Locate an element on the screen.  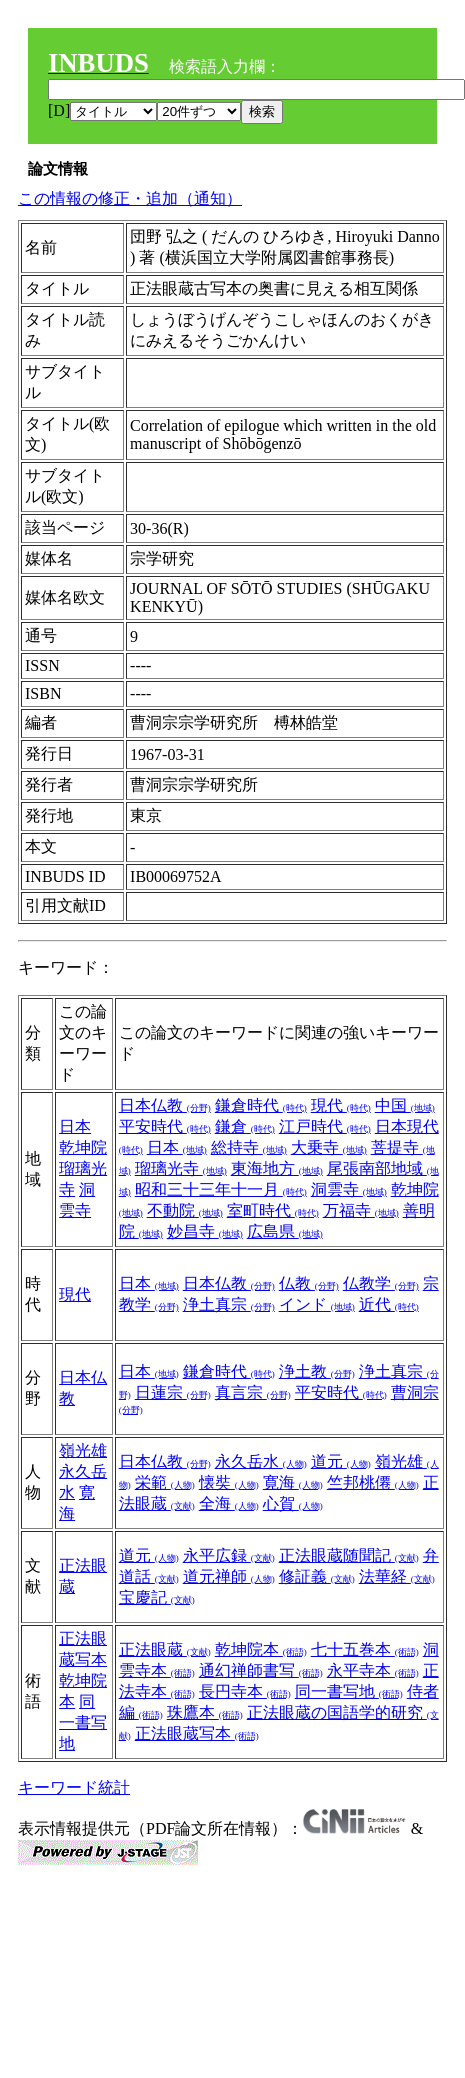
乾坤院本 is located at coordinates (261, 1649).